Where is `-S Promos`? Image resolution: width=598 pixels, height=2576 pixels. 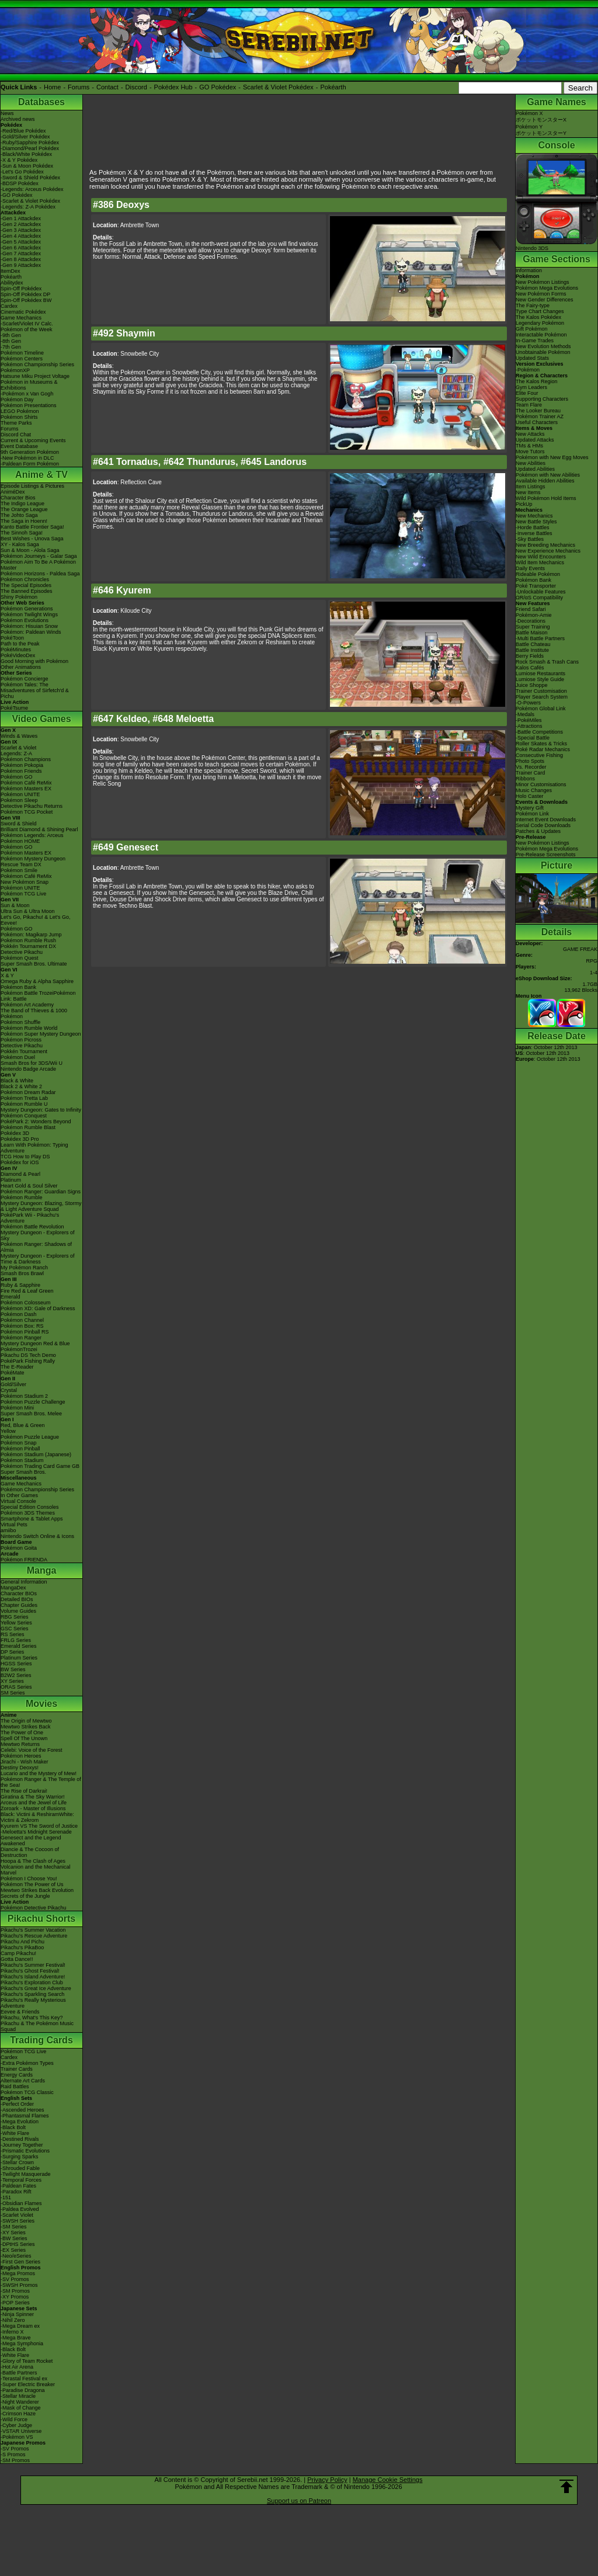
-S Promos is located at coordinates (13, 2454).